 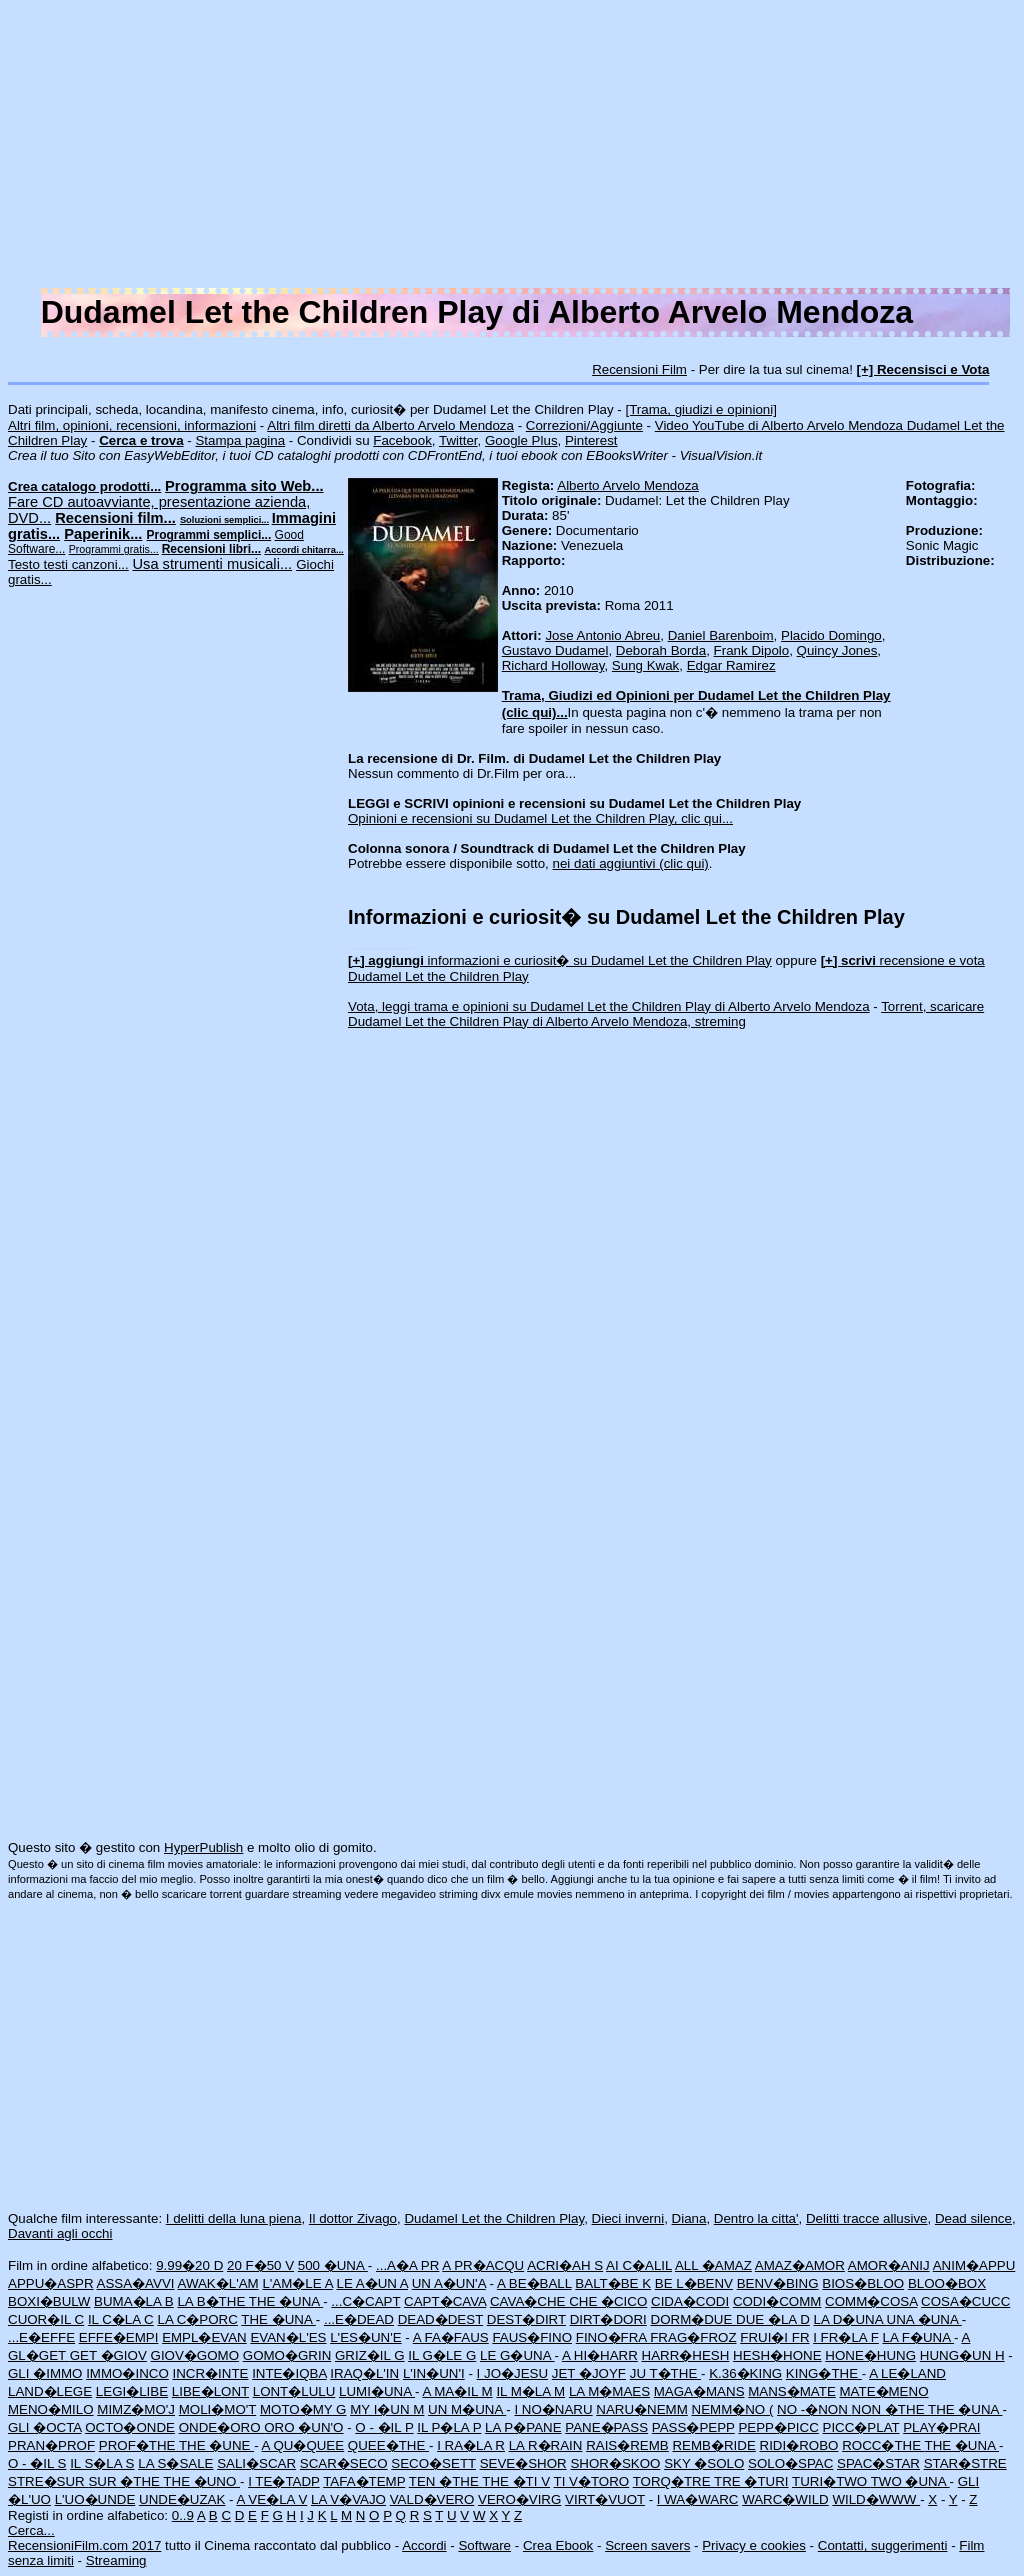 What do you see at coordinates (876, 2499) in the screenshot?
I see `WILD�WWW` at bounding box center [876, 2499].